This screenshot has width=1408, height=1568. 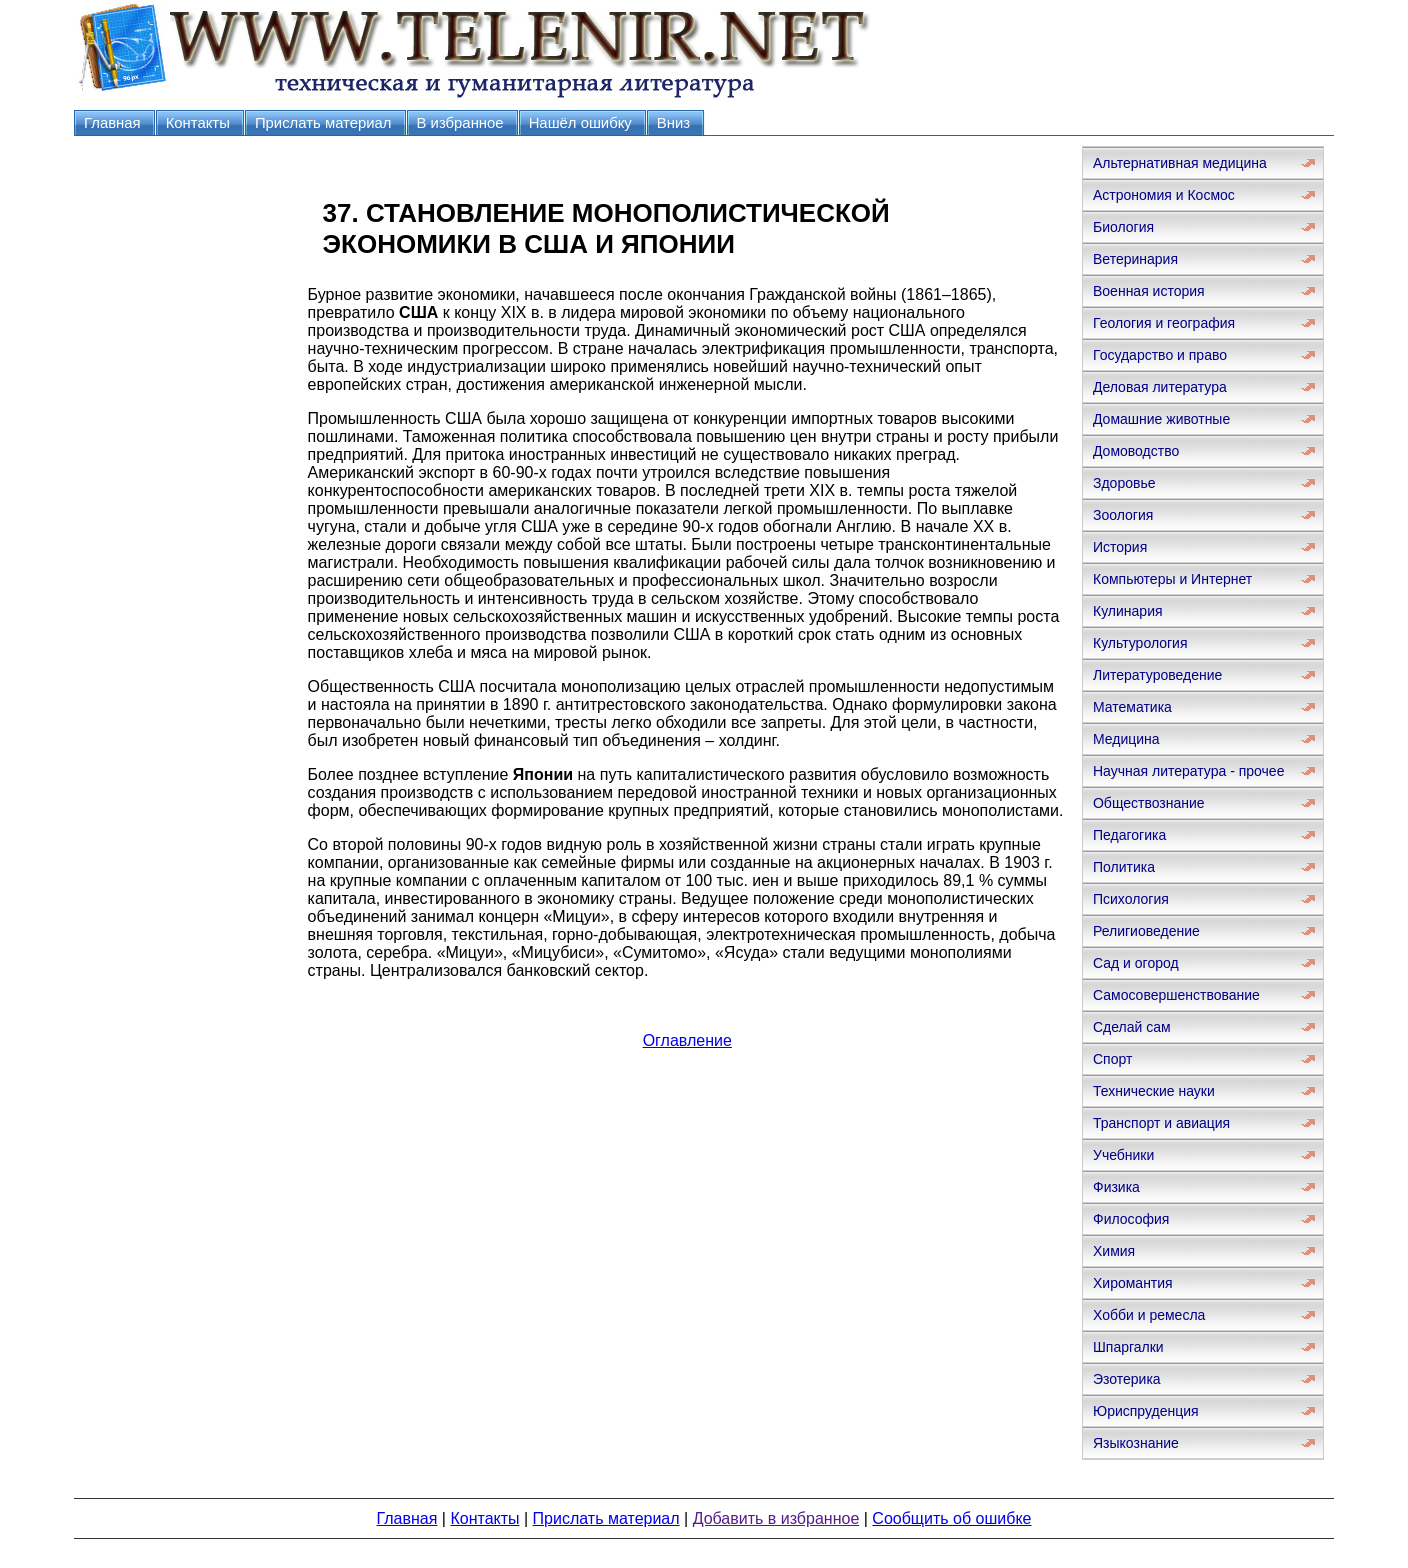 I want to click on Оглавление, so click(x=687, y=1040).